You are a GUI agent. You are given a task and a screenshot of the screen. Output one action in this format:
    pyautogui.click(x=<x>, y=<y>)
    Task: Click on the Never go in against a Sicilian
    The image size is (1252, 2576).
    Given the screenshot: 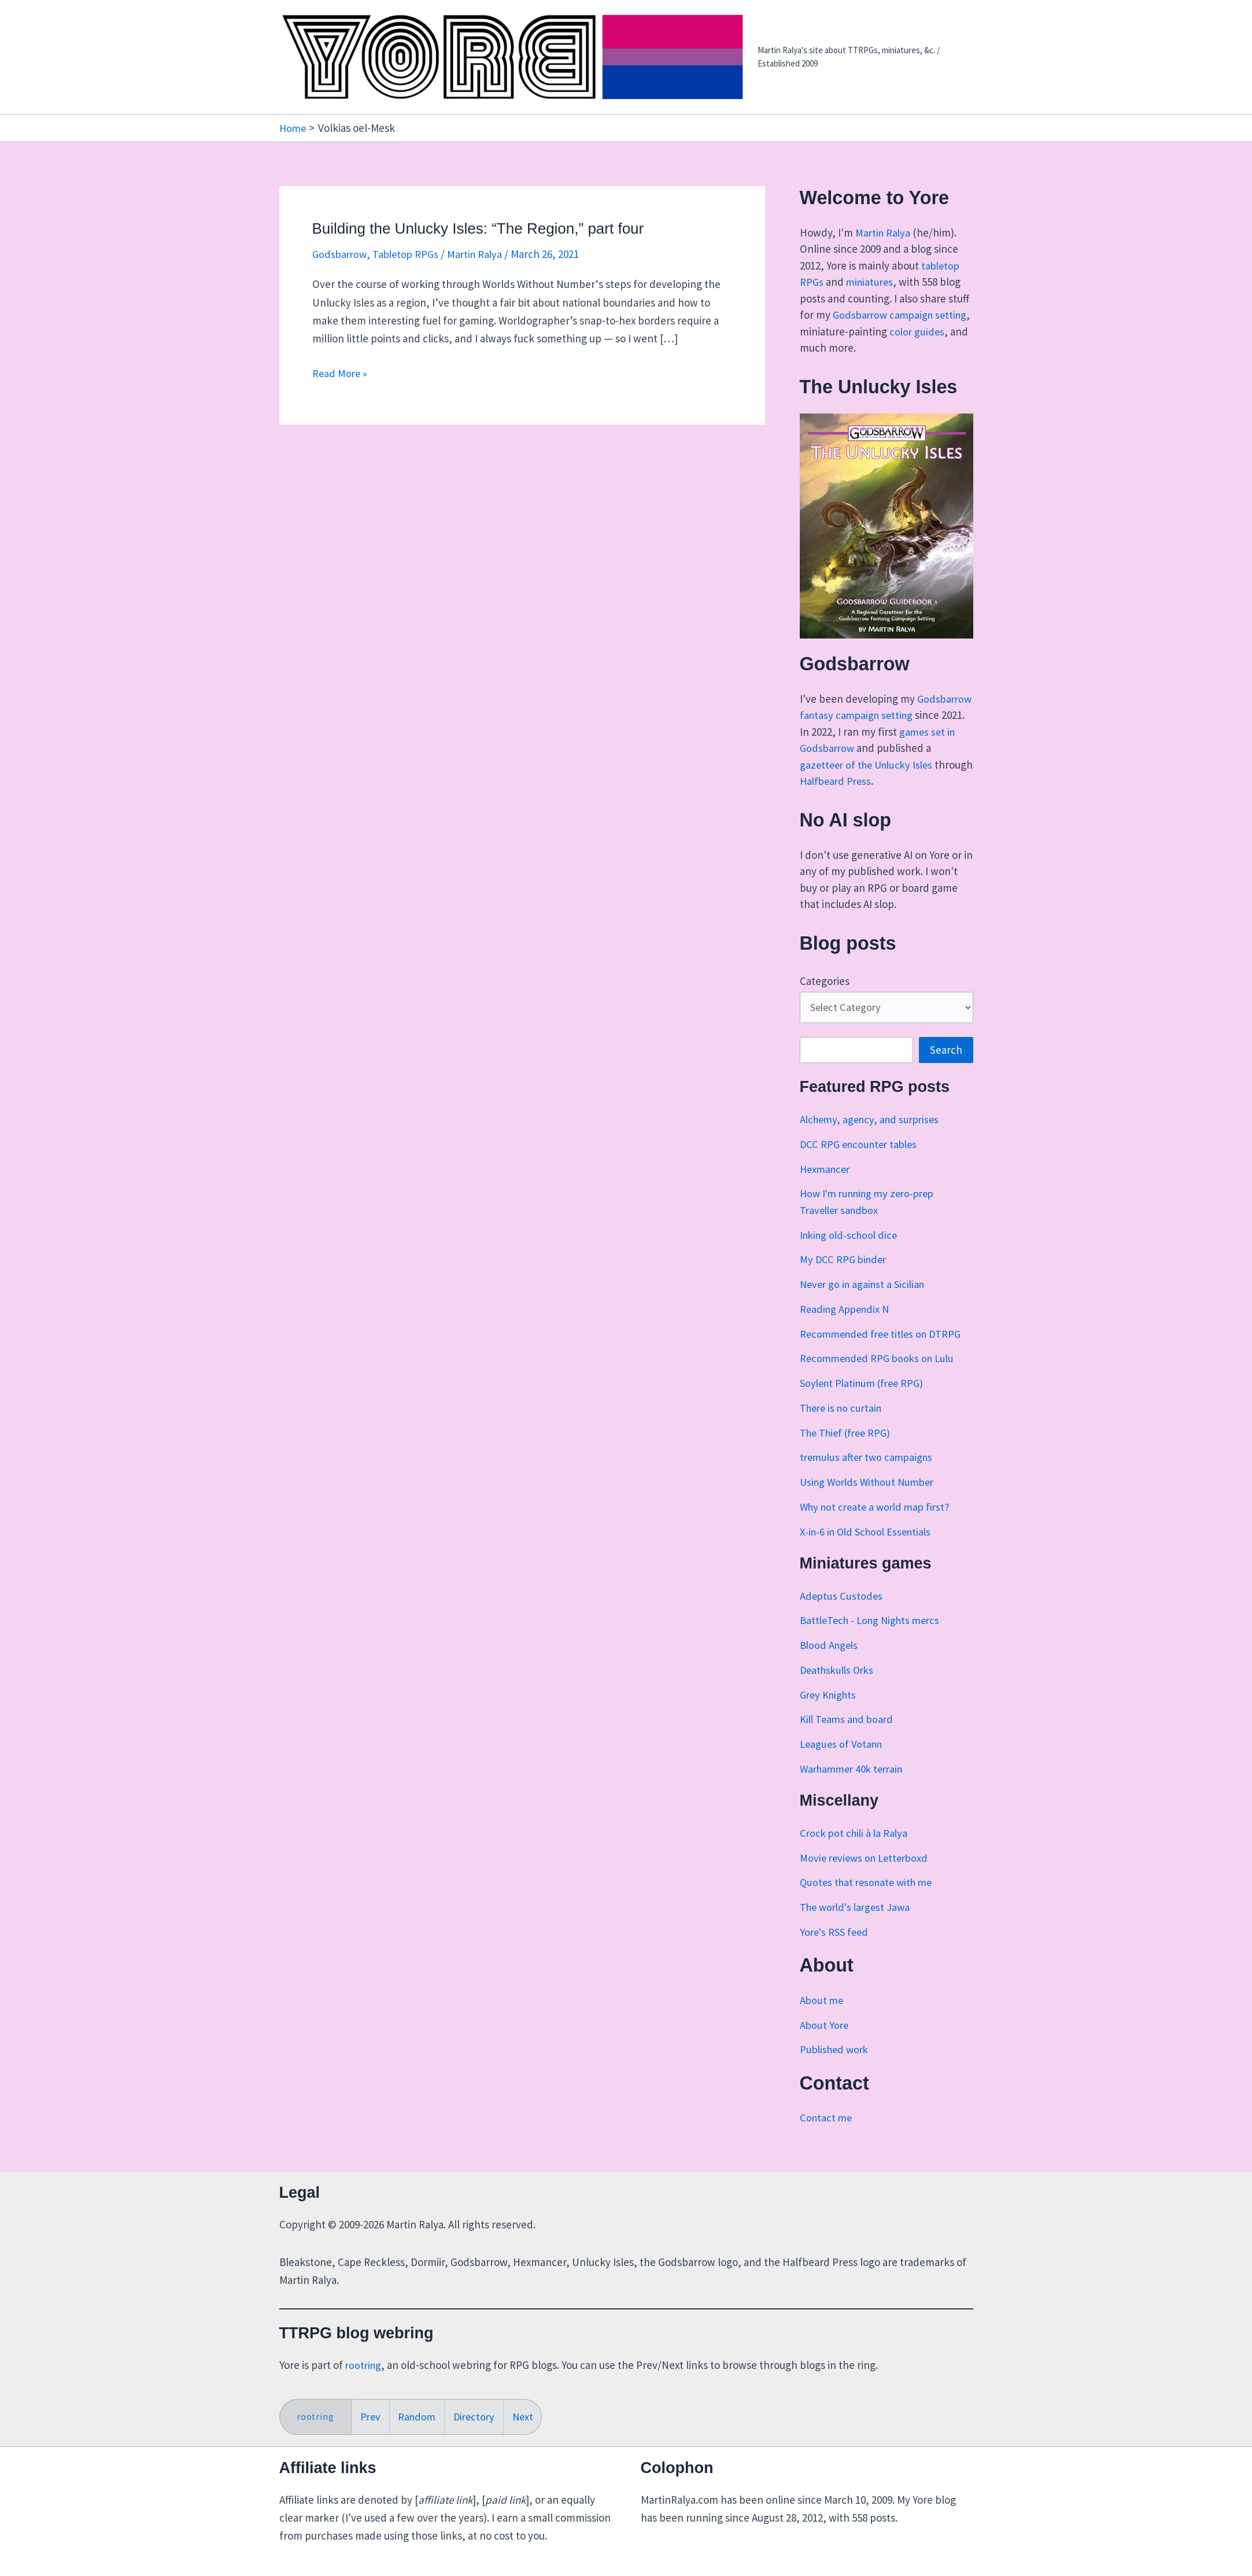 What is the action you would take?
    pyautogui.click(x=865, y=1301)
    